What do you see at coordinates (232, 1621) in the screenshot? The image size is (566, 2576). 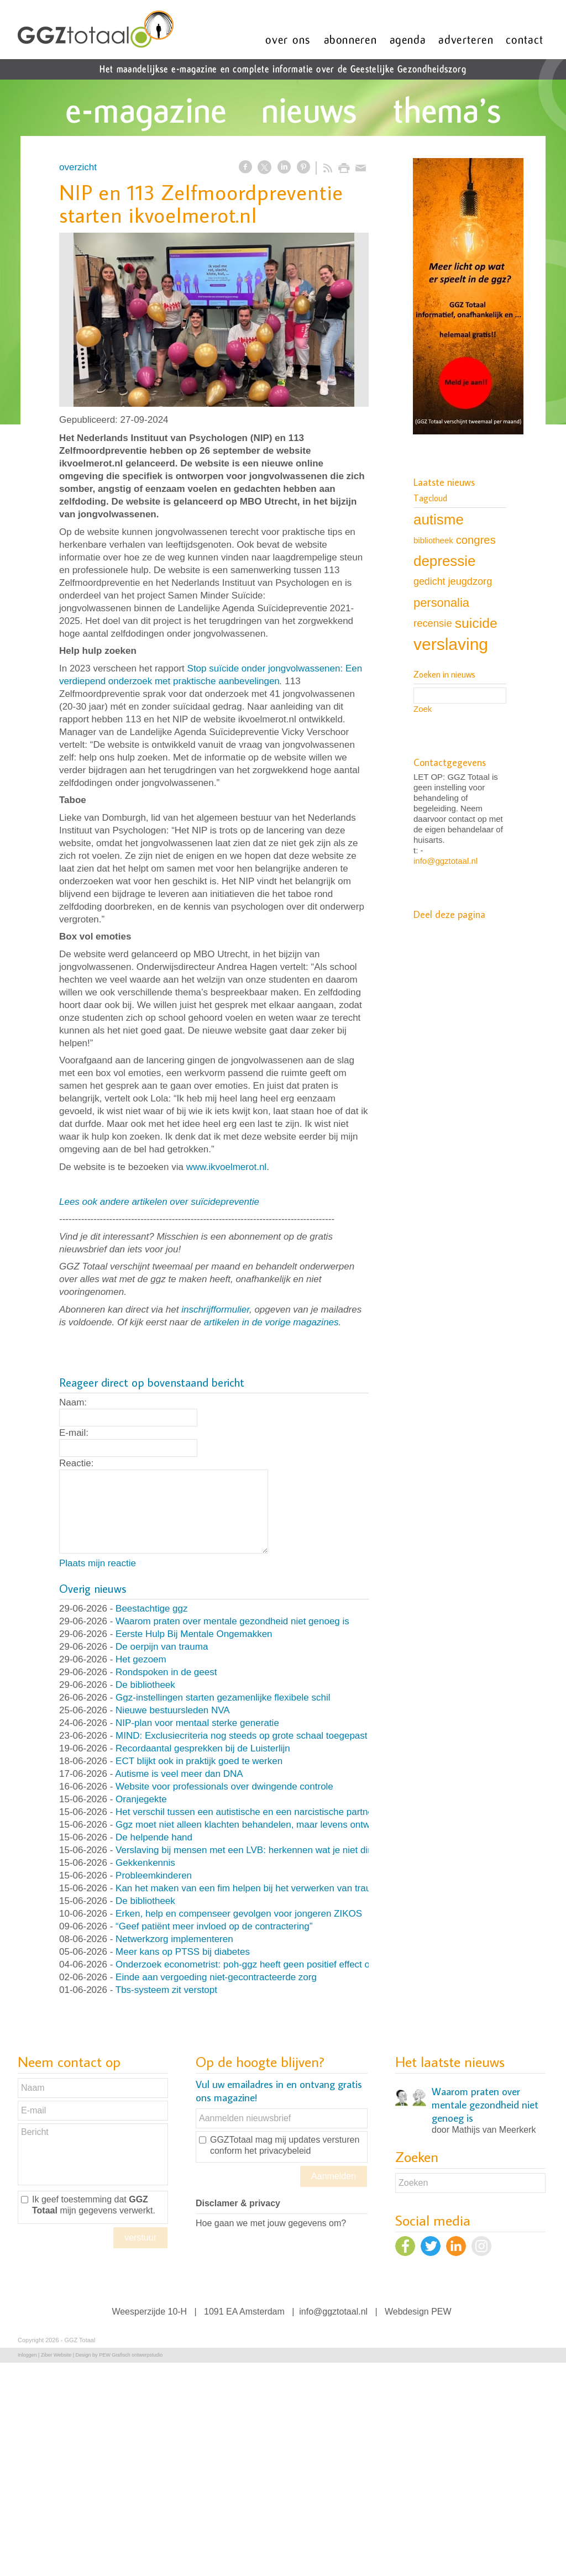 I see `Waarom praten over mentale gezondheid niet genoeg is` at bounding box center [232, 1621].